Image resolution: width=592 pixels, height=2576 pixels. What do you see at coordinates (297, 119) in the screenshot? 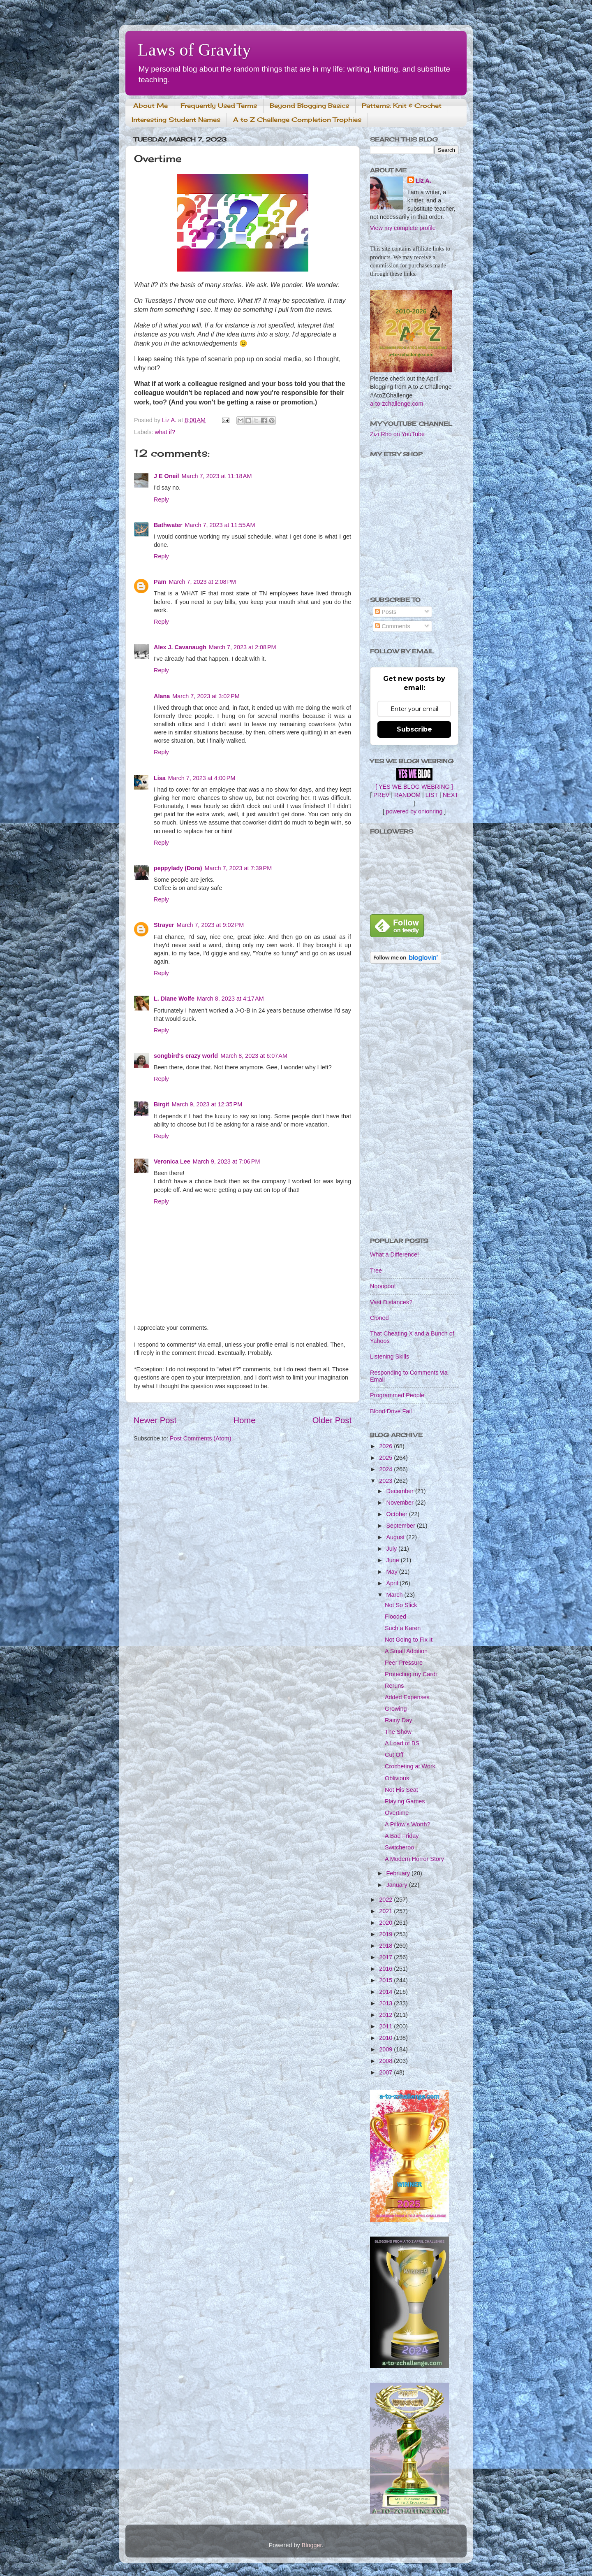
I see `A to Z Challenge Completion Trophies` at bounding box center [297, 119].